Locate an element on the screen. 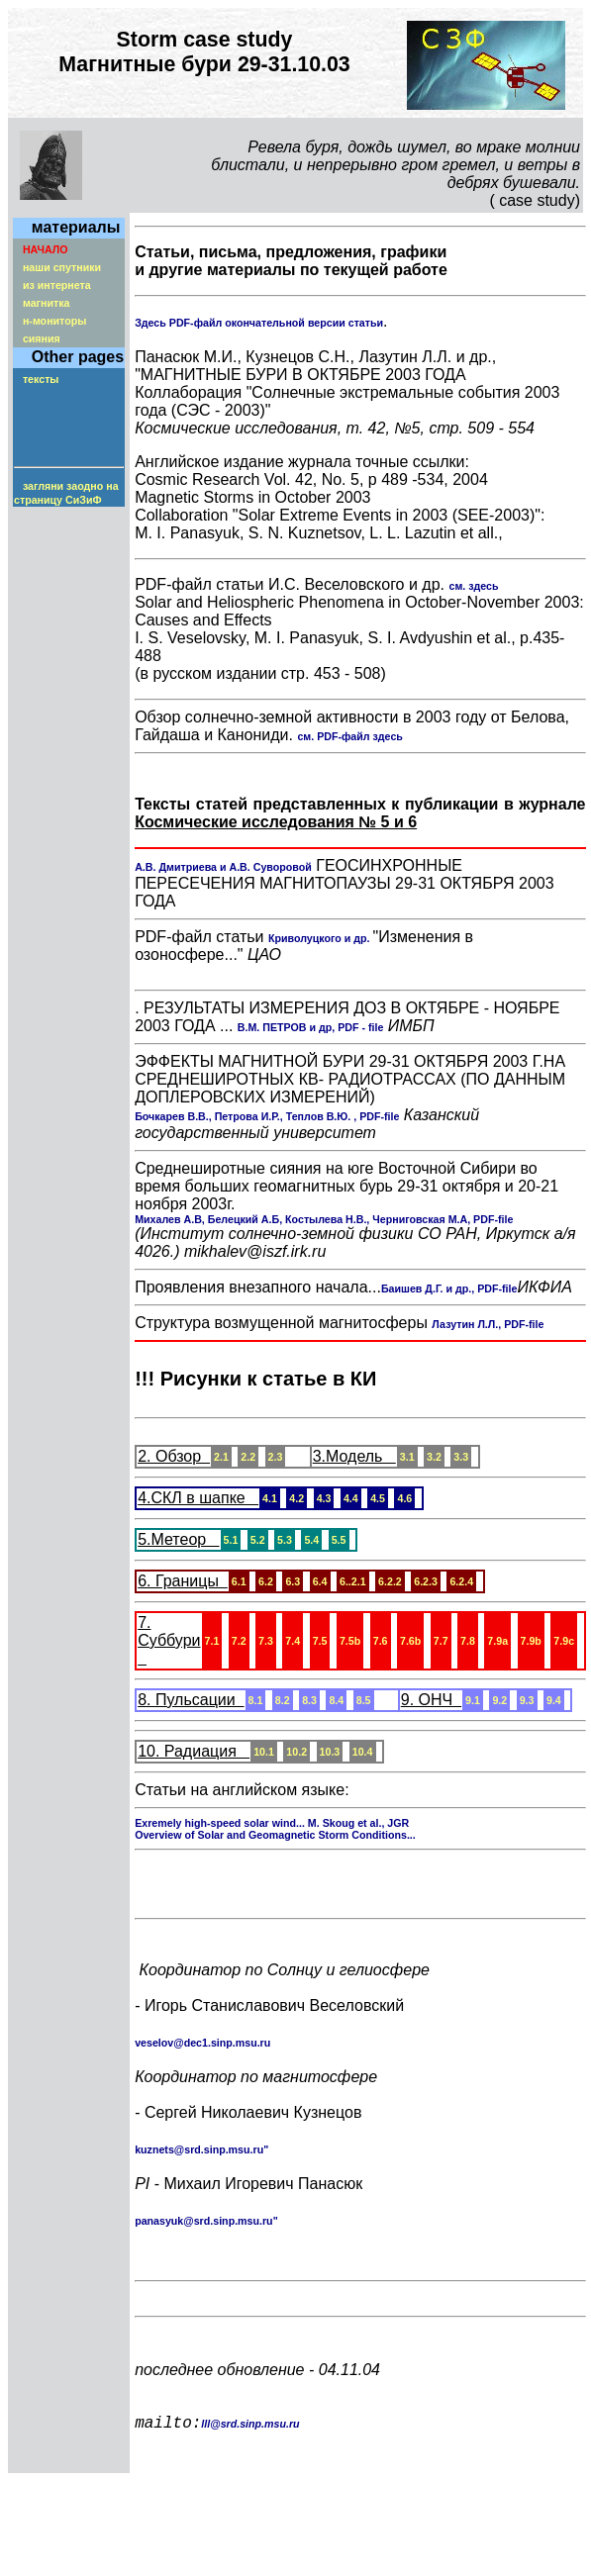 The image size is (591, 2576). наши спутники is located at coordinates (62, 267).